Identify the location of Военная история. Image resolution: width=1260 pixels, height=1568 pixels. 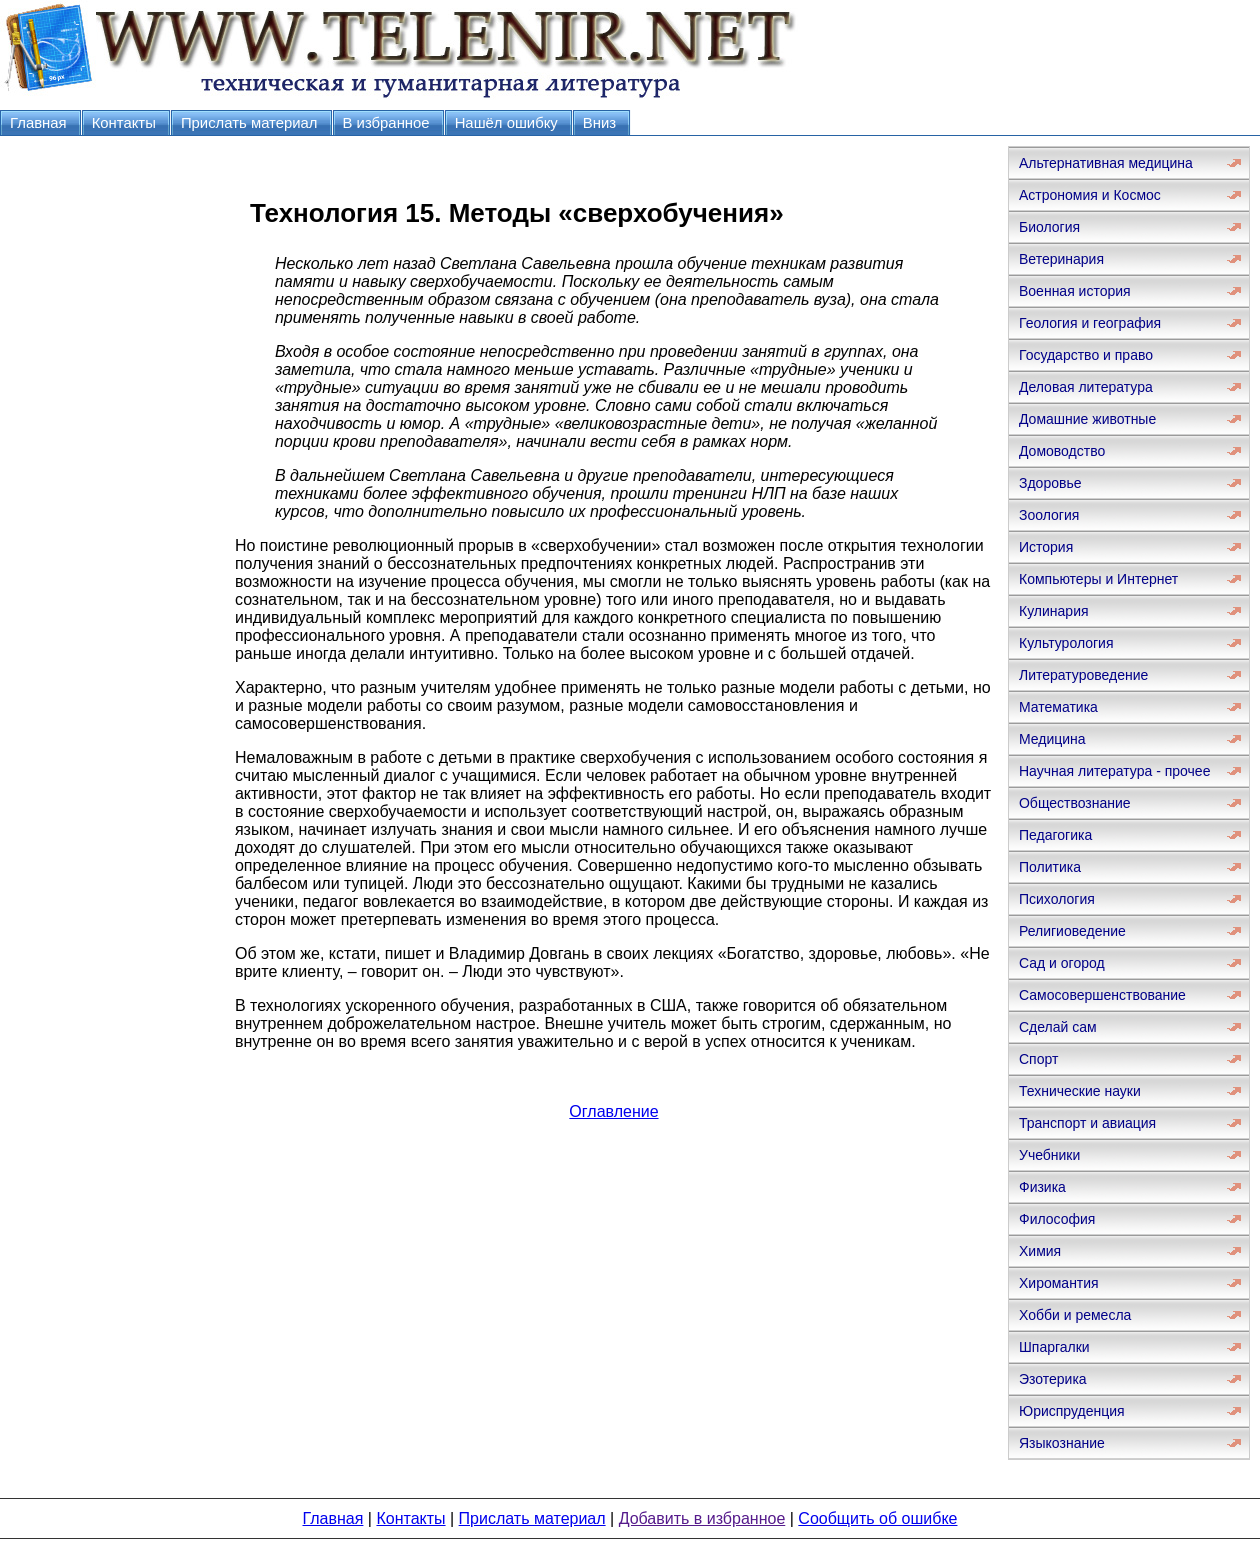
(1075, 291).